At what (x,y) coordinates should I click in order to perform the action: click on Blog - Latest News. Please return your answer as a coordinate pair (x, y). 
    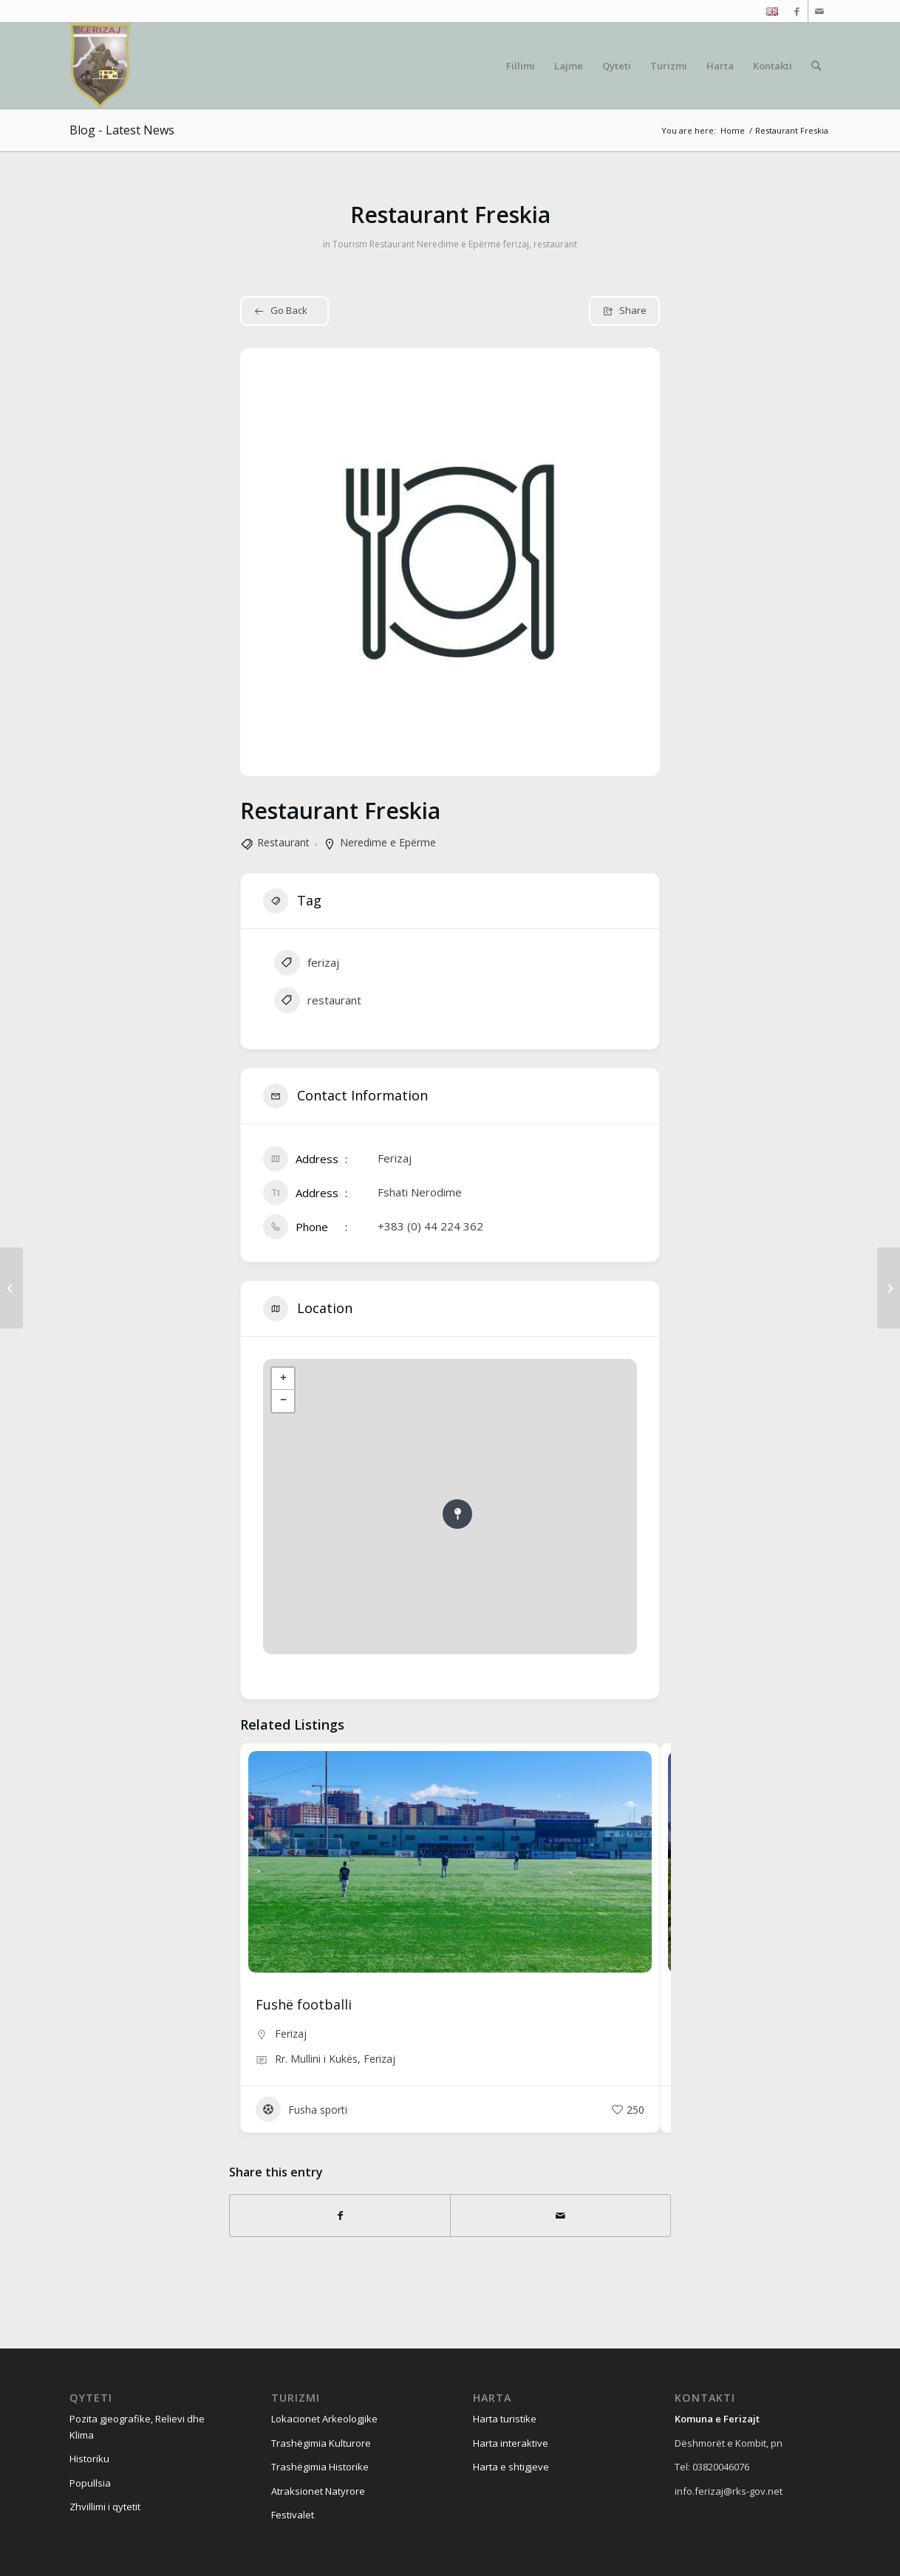
    Looking at the image, I should click on (121, 130).